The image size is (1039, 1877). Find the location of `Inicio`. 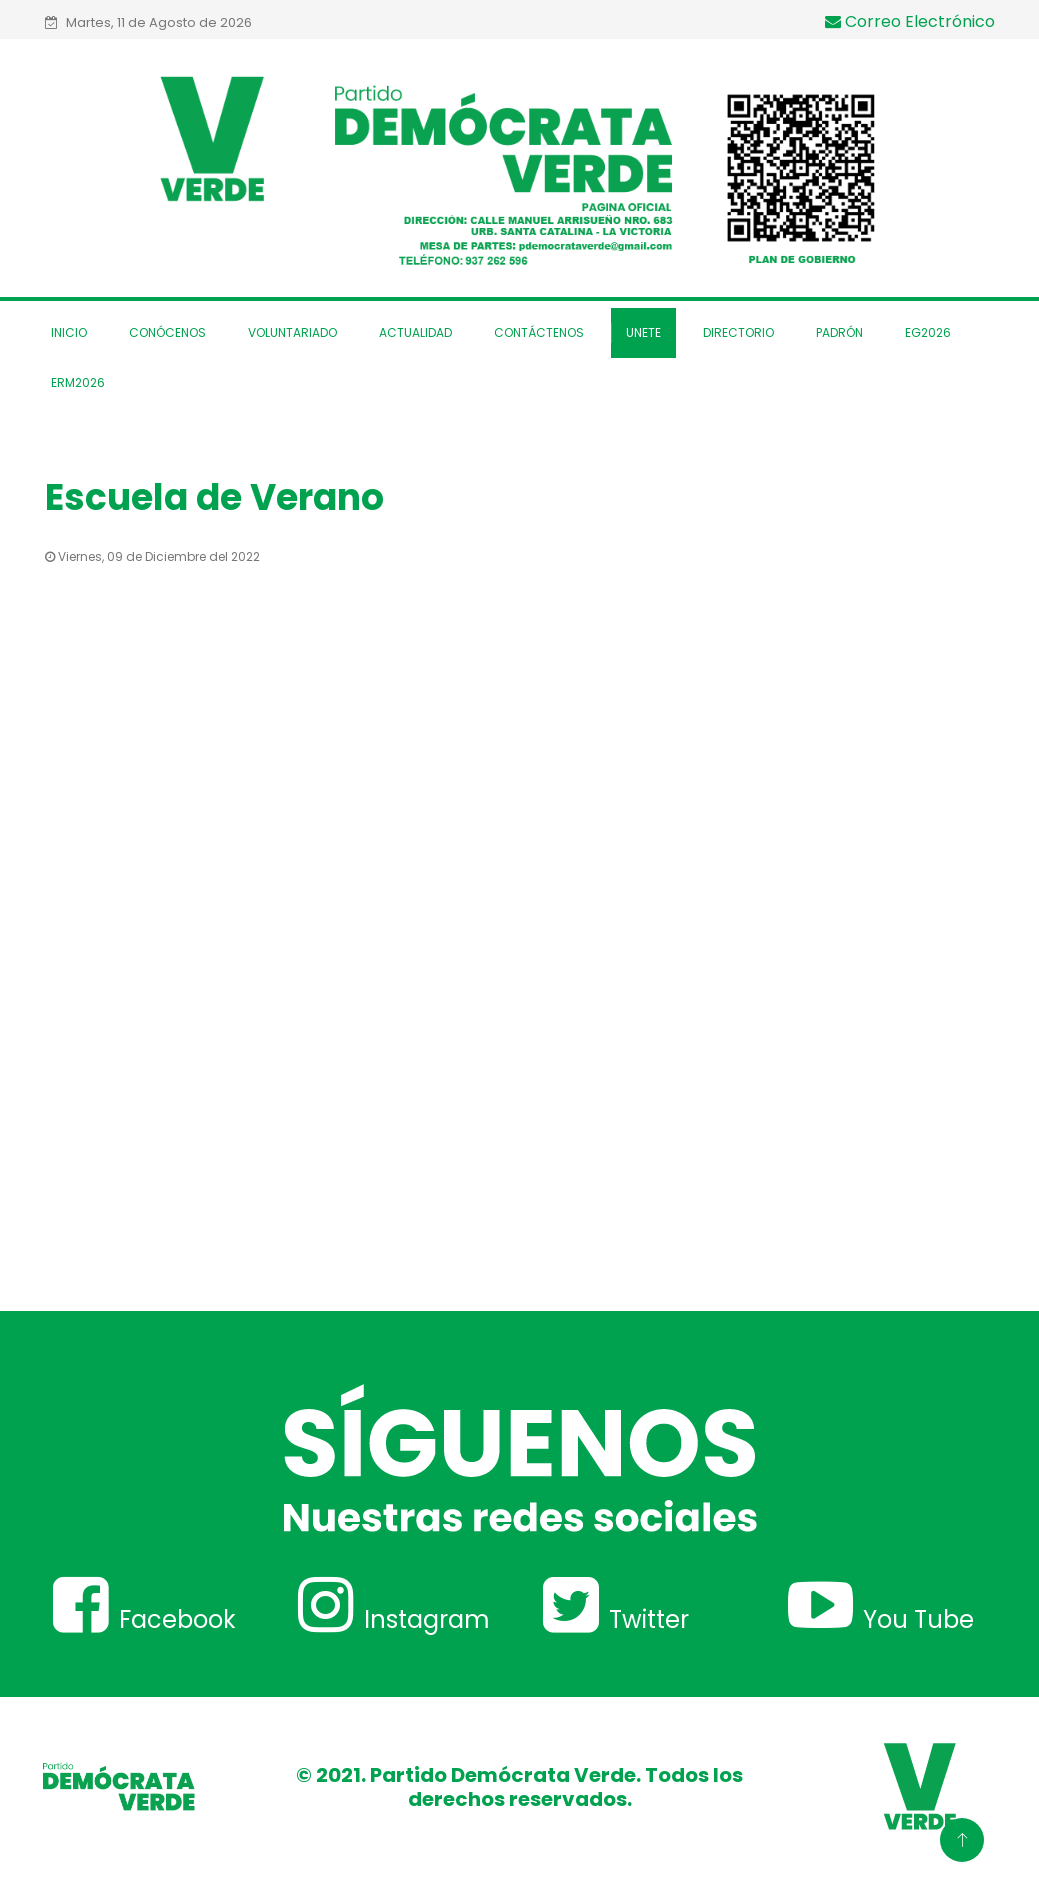

Inicio is located at coordinates (69, 332).